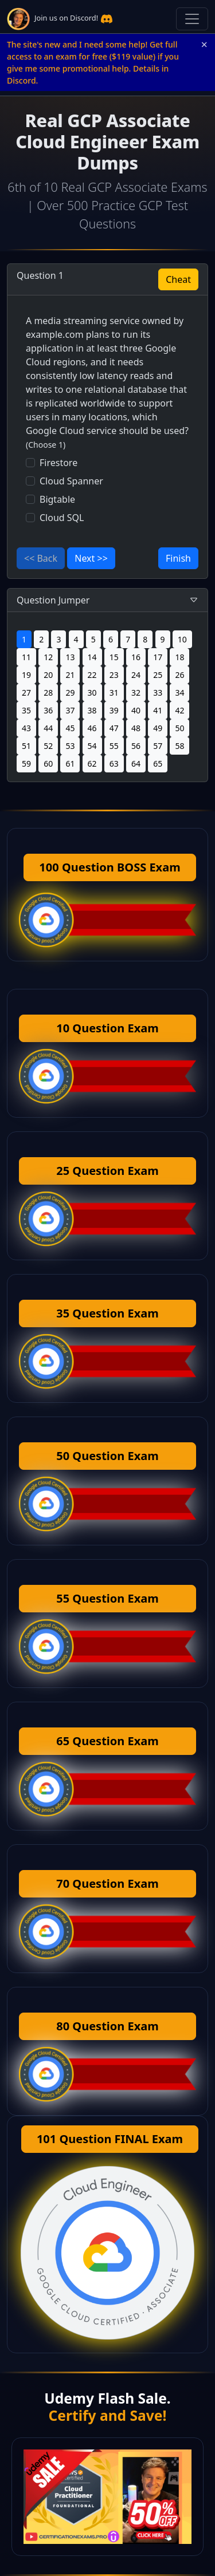 This screenshot has width=215, height=2576. Describe the element at coordinates (48, 692) in the screenshot. I see `28` at that location.